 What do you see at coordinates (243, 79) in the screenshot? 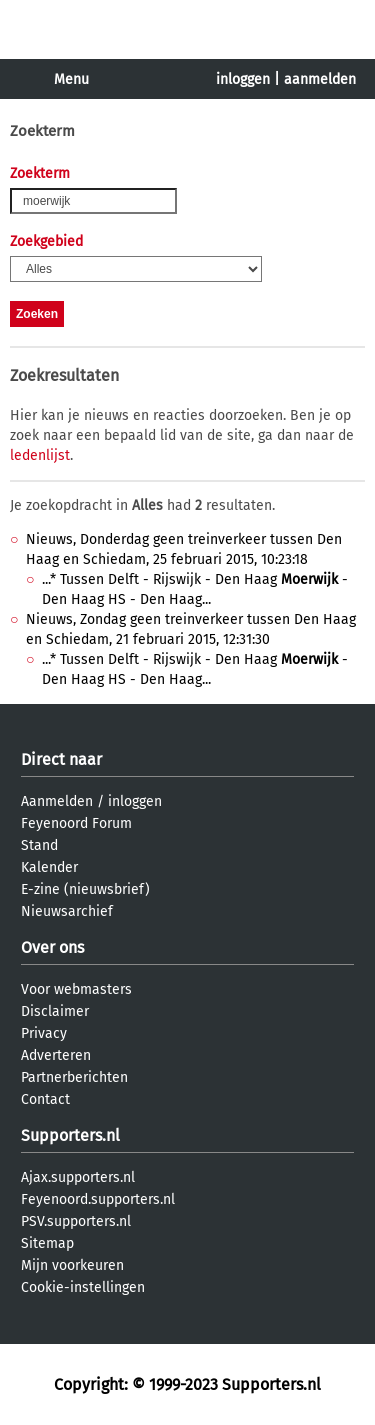
I see `inloggen` at bounding box center [243, 79].